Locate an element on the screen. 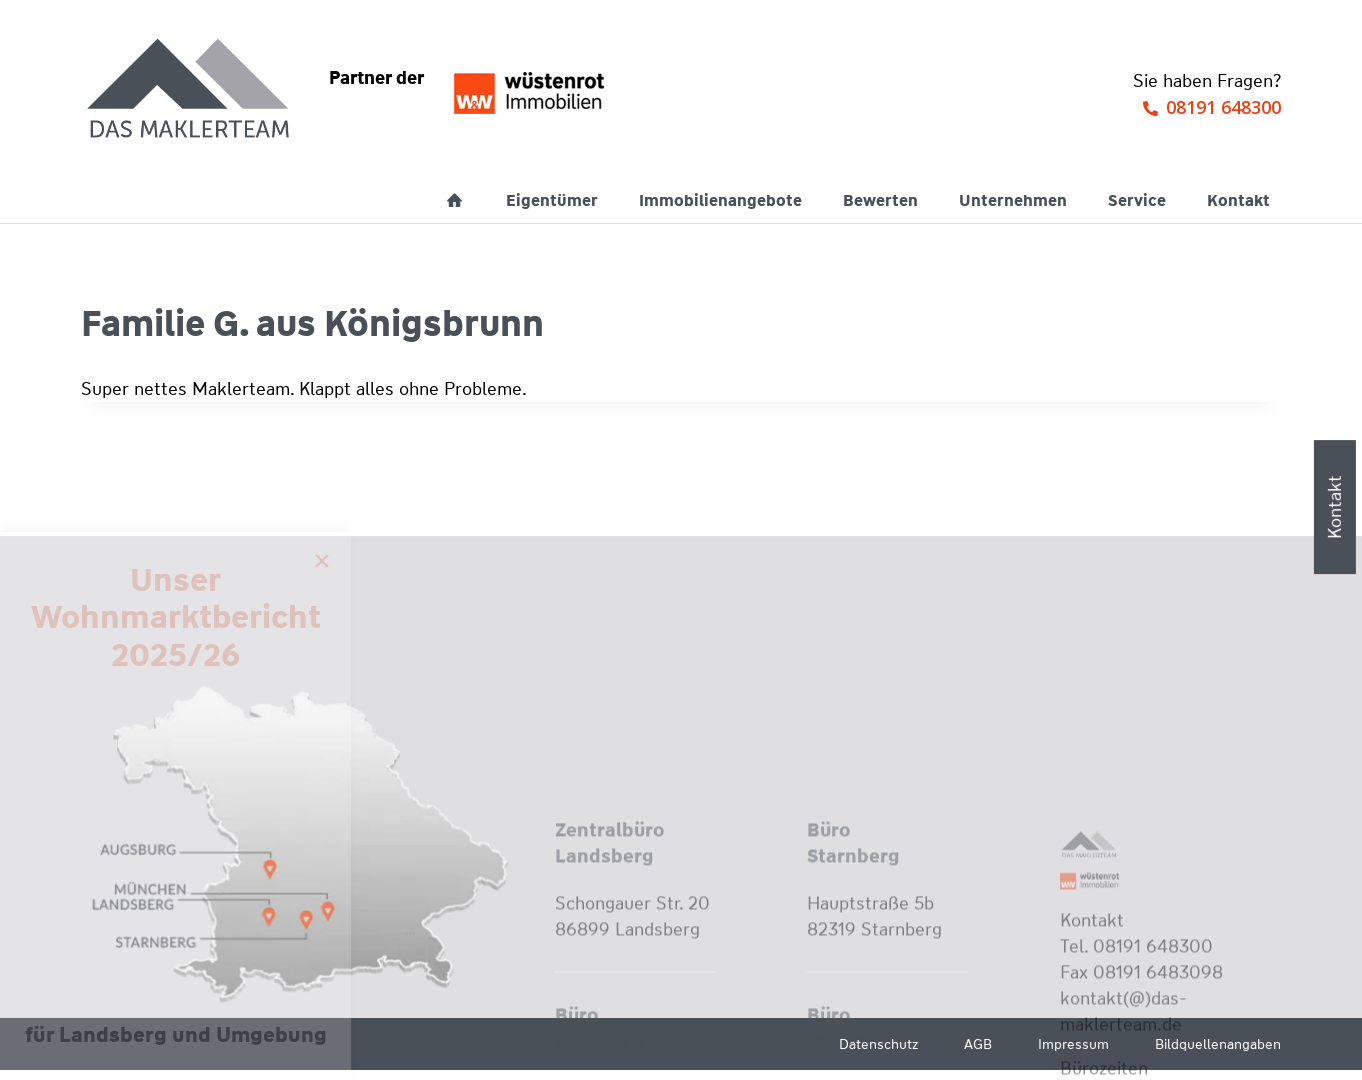 The image size is (1362, 1080). Bildquellenangaben is located at coordinates (1218, 1044).